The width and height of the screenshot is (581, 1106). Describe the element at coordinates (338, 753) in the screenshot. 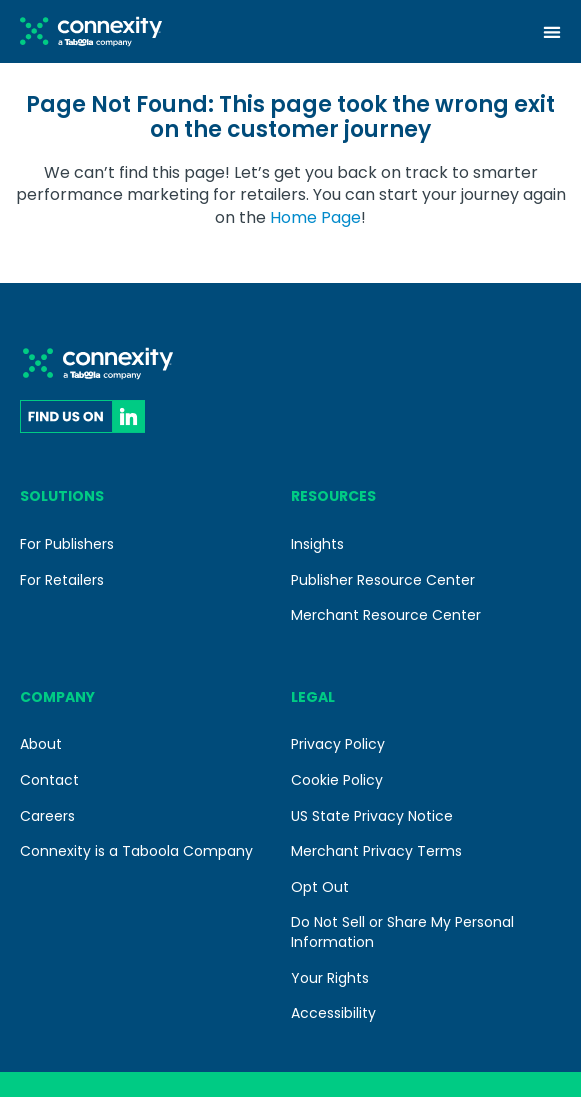

I see `Privacy Policy` at that location.